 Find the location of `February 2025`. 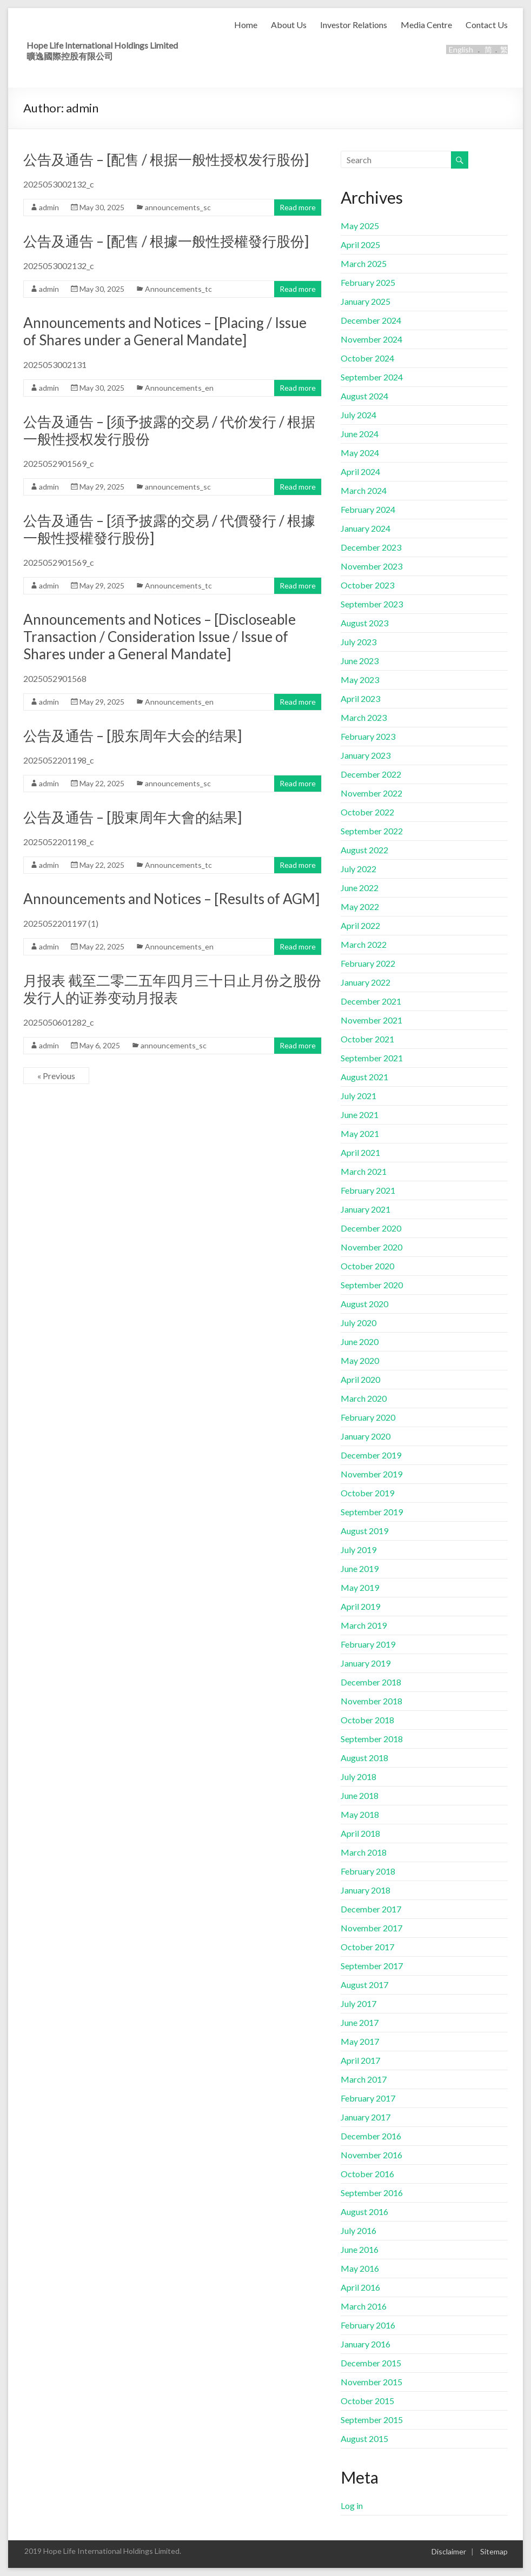

February 2025 is located at coordinates (368, 282).